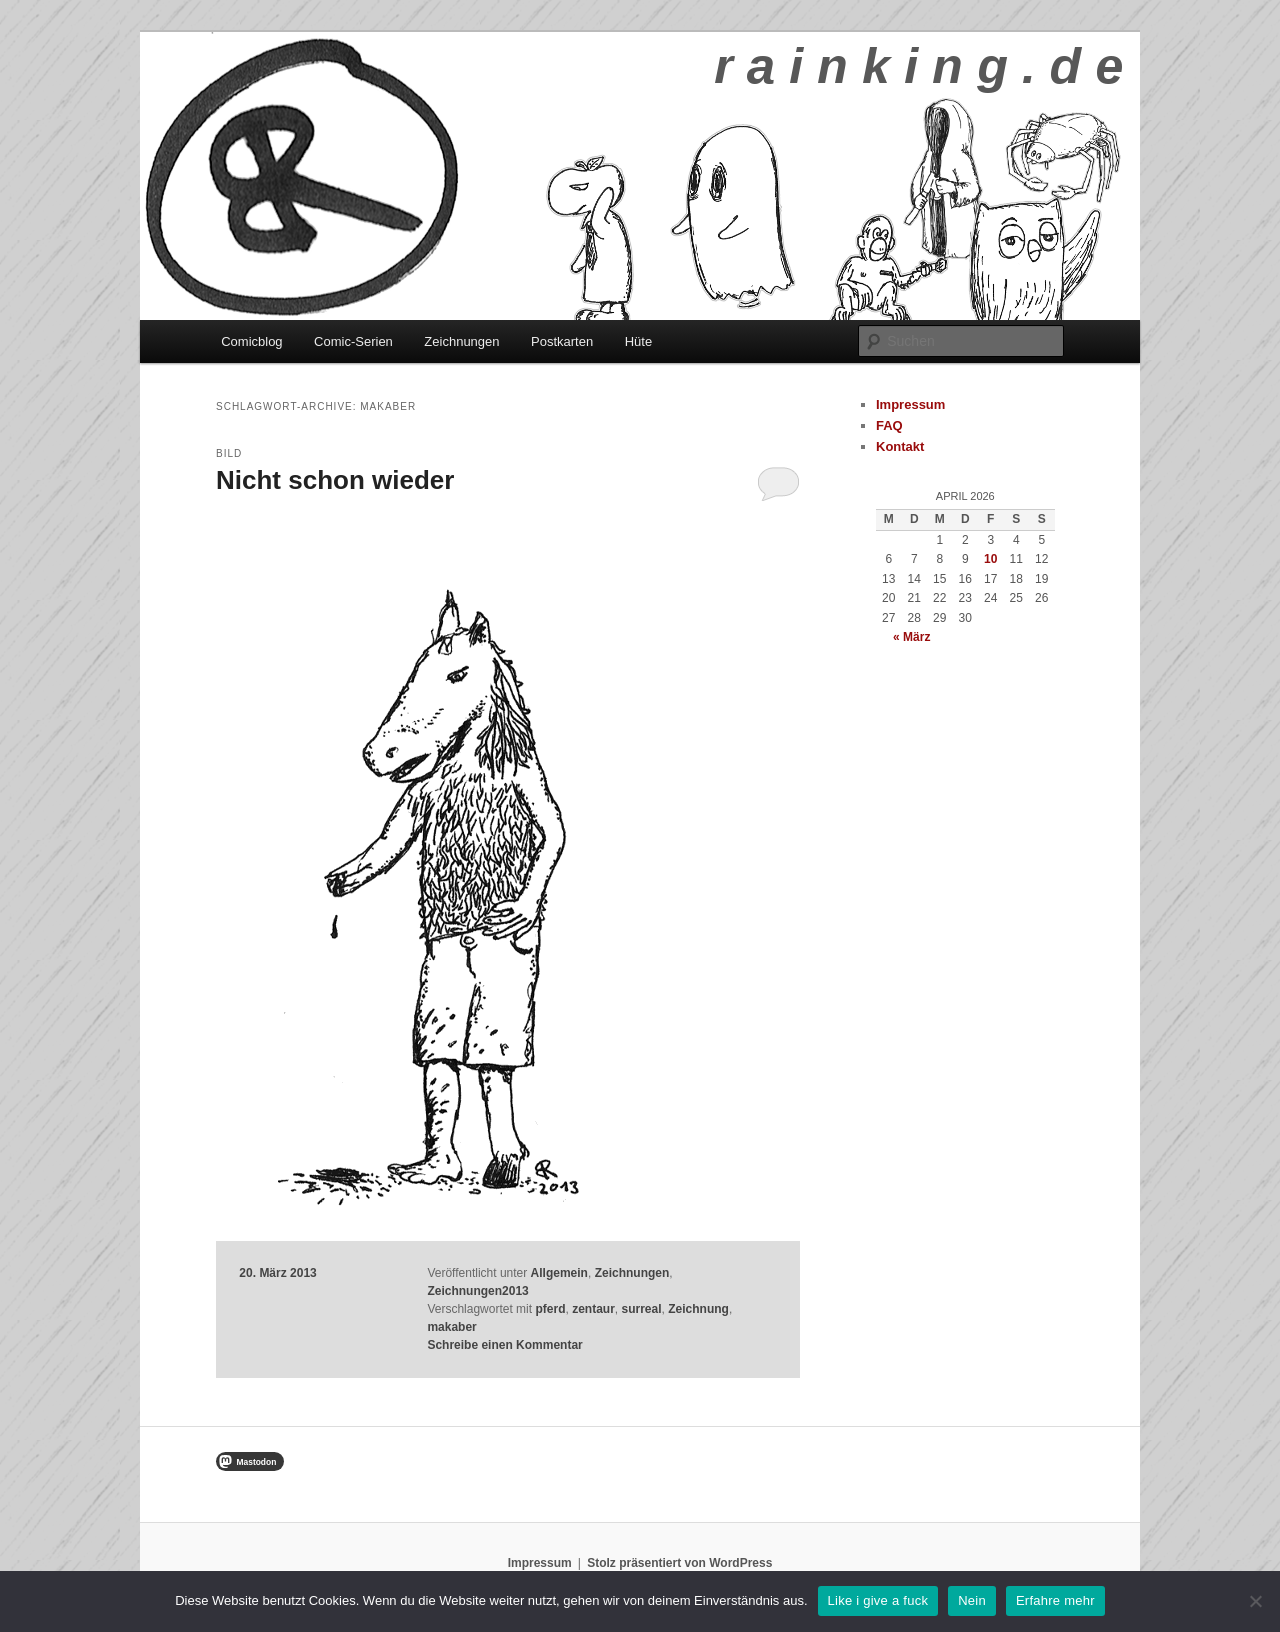 Image resolution: width=1280 pixels, height=1632 pixels. What do you see at coordinates (559, 1273) in the screenshot?
I see `Allgemein` at bounding box center [559, 1273].